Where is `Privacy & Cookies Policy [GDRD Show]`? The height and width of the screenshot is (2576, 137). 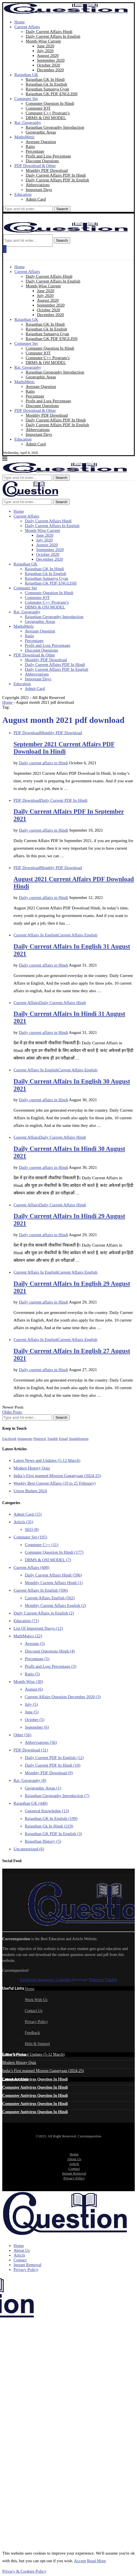 Privacy & Cookies Policy [GDRD Show] is located at coordinates (24, 2571).